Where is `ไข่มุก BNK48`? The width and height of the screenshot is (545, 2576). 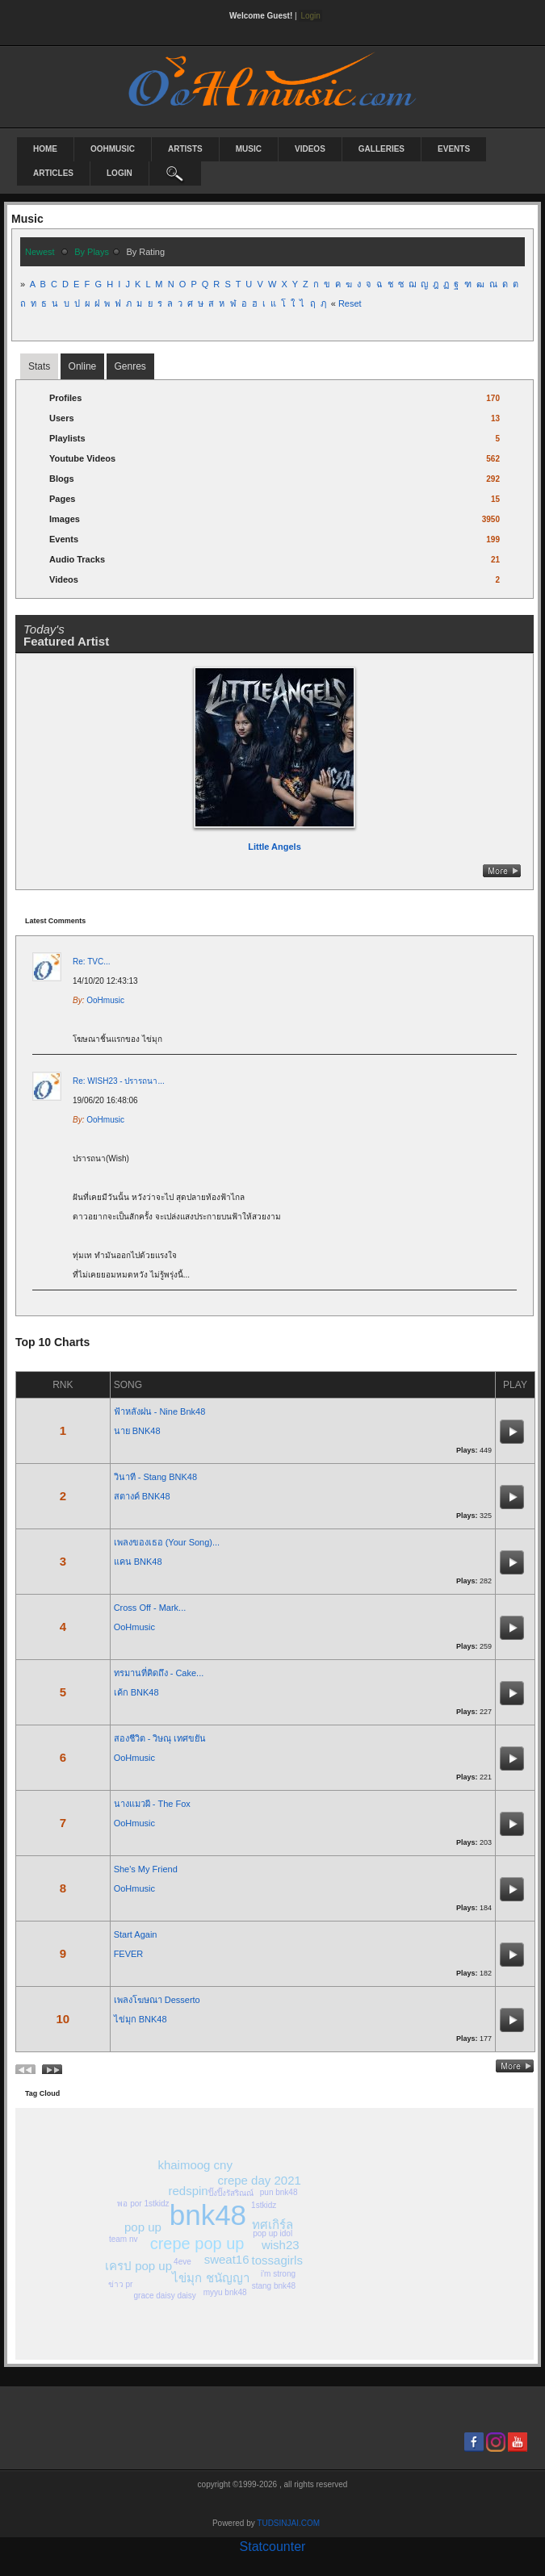 ไข่มุก BNK48 is located at coordinates (140, 2019).